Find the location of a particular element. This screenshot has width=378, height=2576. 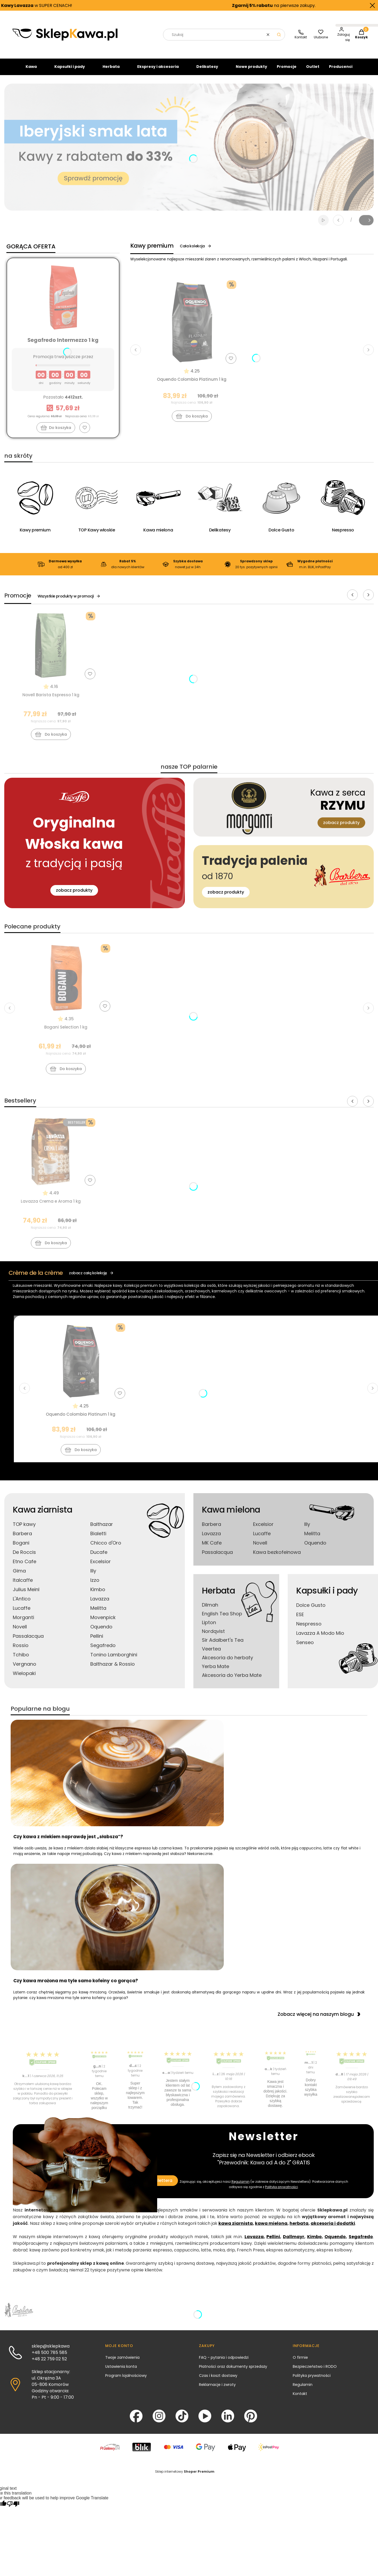

ESE is located at coordinates (300, 1619).